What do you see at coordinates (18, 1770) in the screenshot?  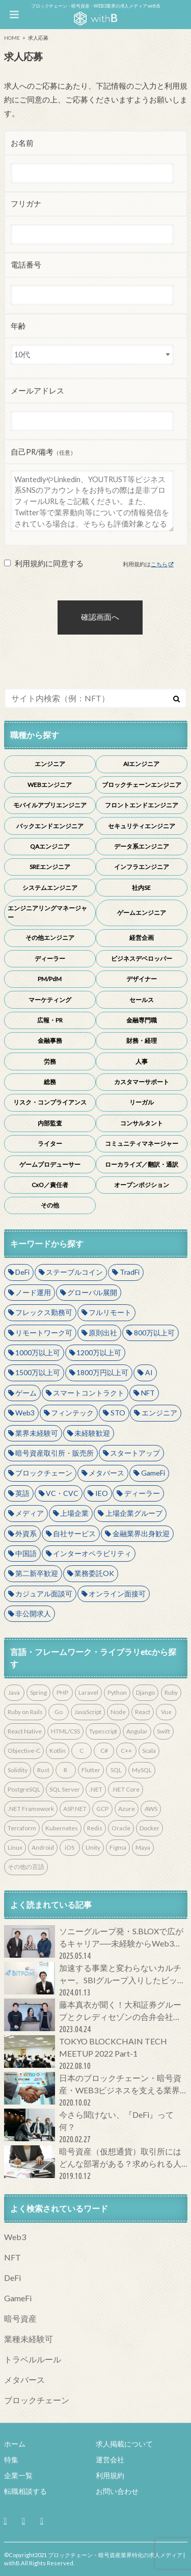 I see `Solidity` at bounding box center [18, 1770].